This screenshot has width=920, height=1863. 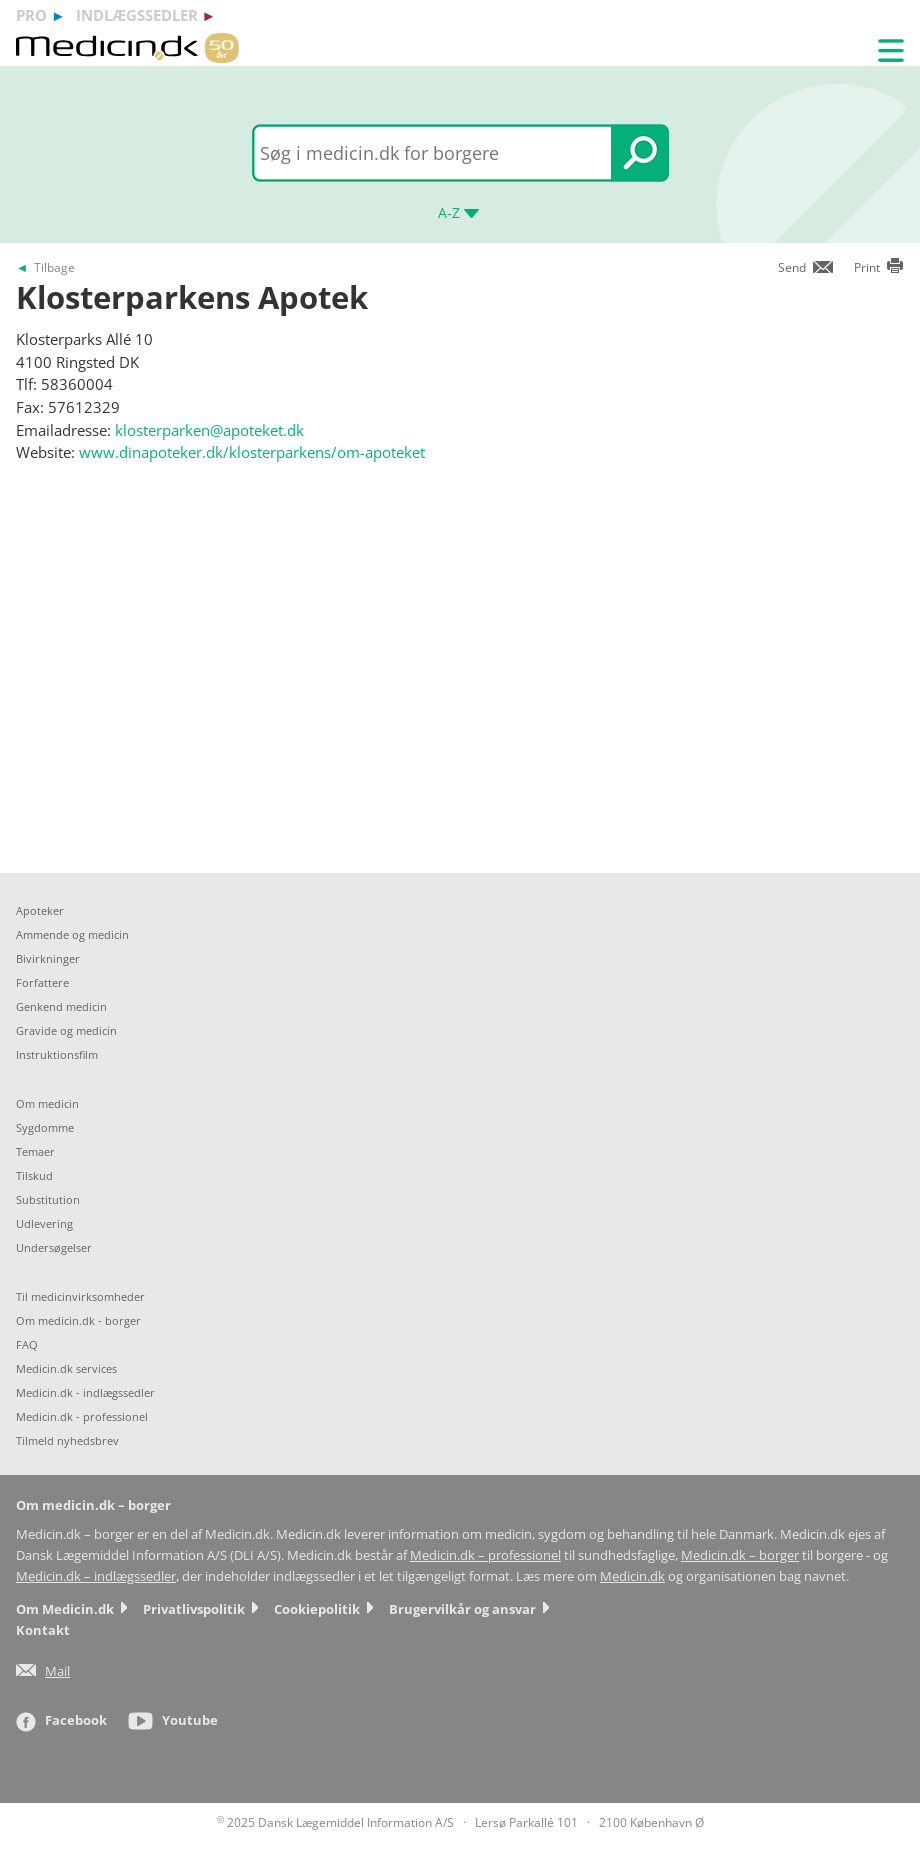 I want to click on Medicin.dk, so click(x=632, y=1576).